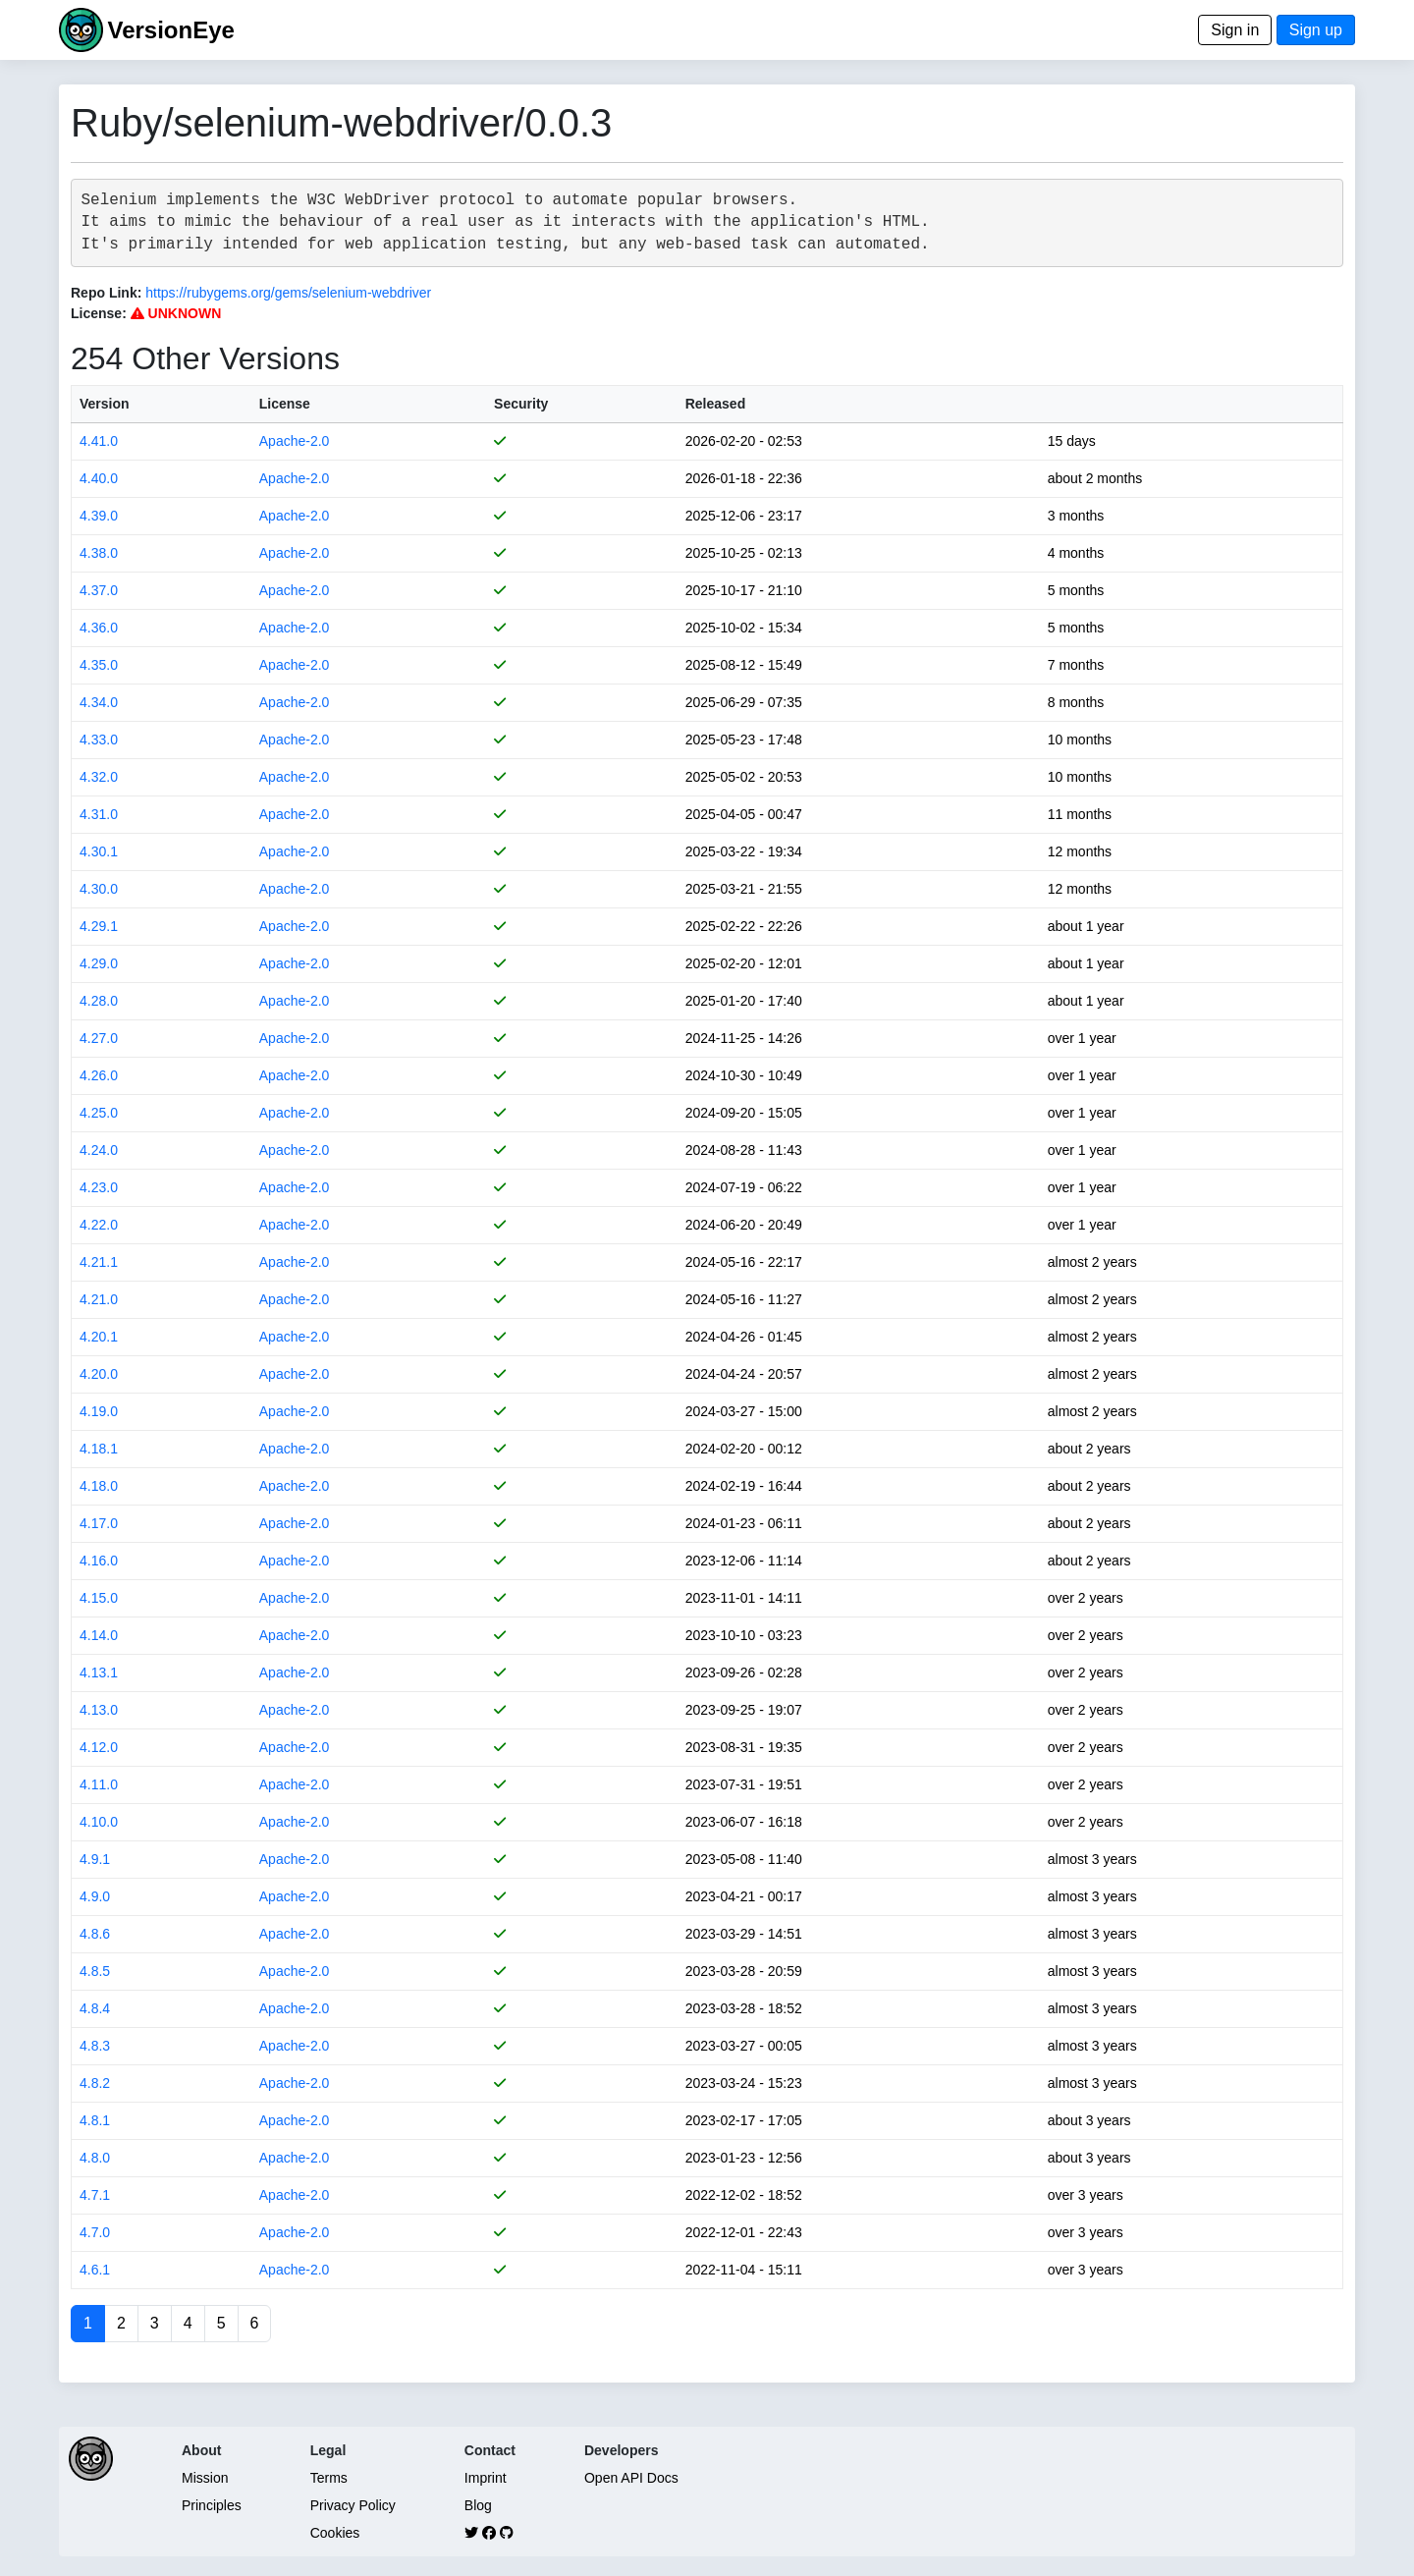  I want to click on 4.8.1, so click(95, 2120).